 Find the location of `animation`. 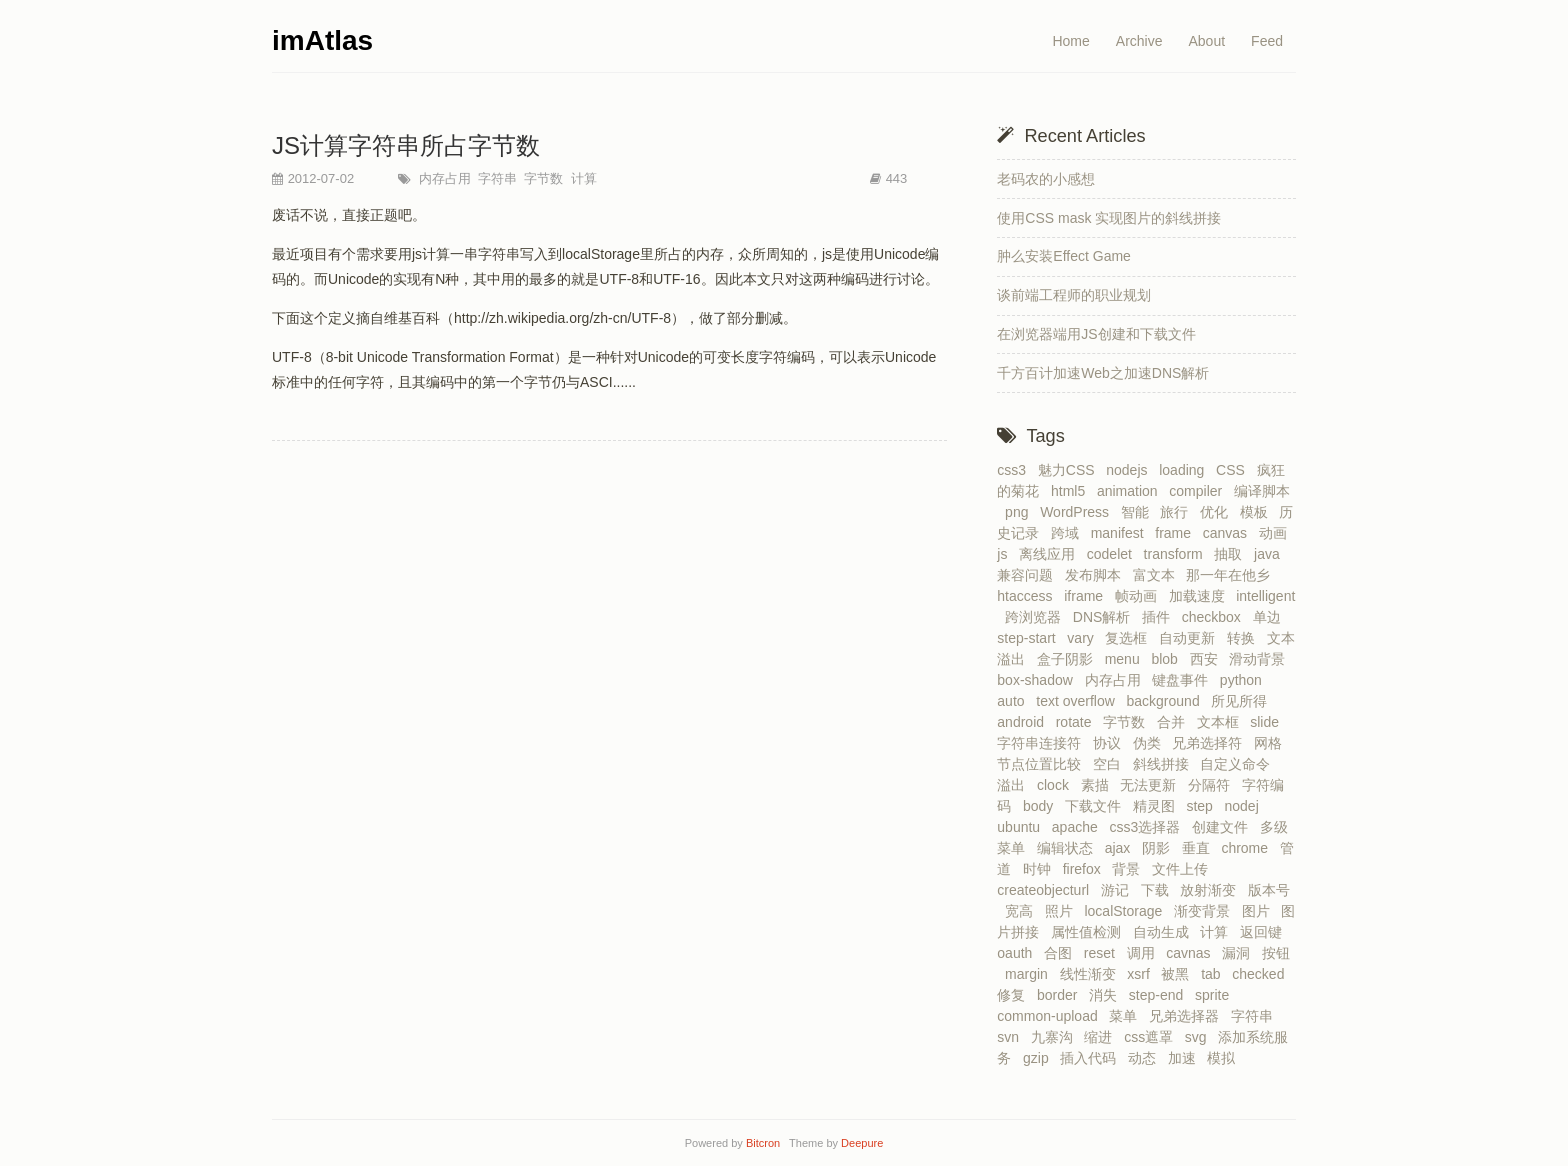

animation is located at coordinates (1131, 491).